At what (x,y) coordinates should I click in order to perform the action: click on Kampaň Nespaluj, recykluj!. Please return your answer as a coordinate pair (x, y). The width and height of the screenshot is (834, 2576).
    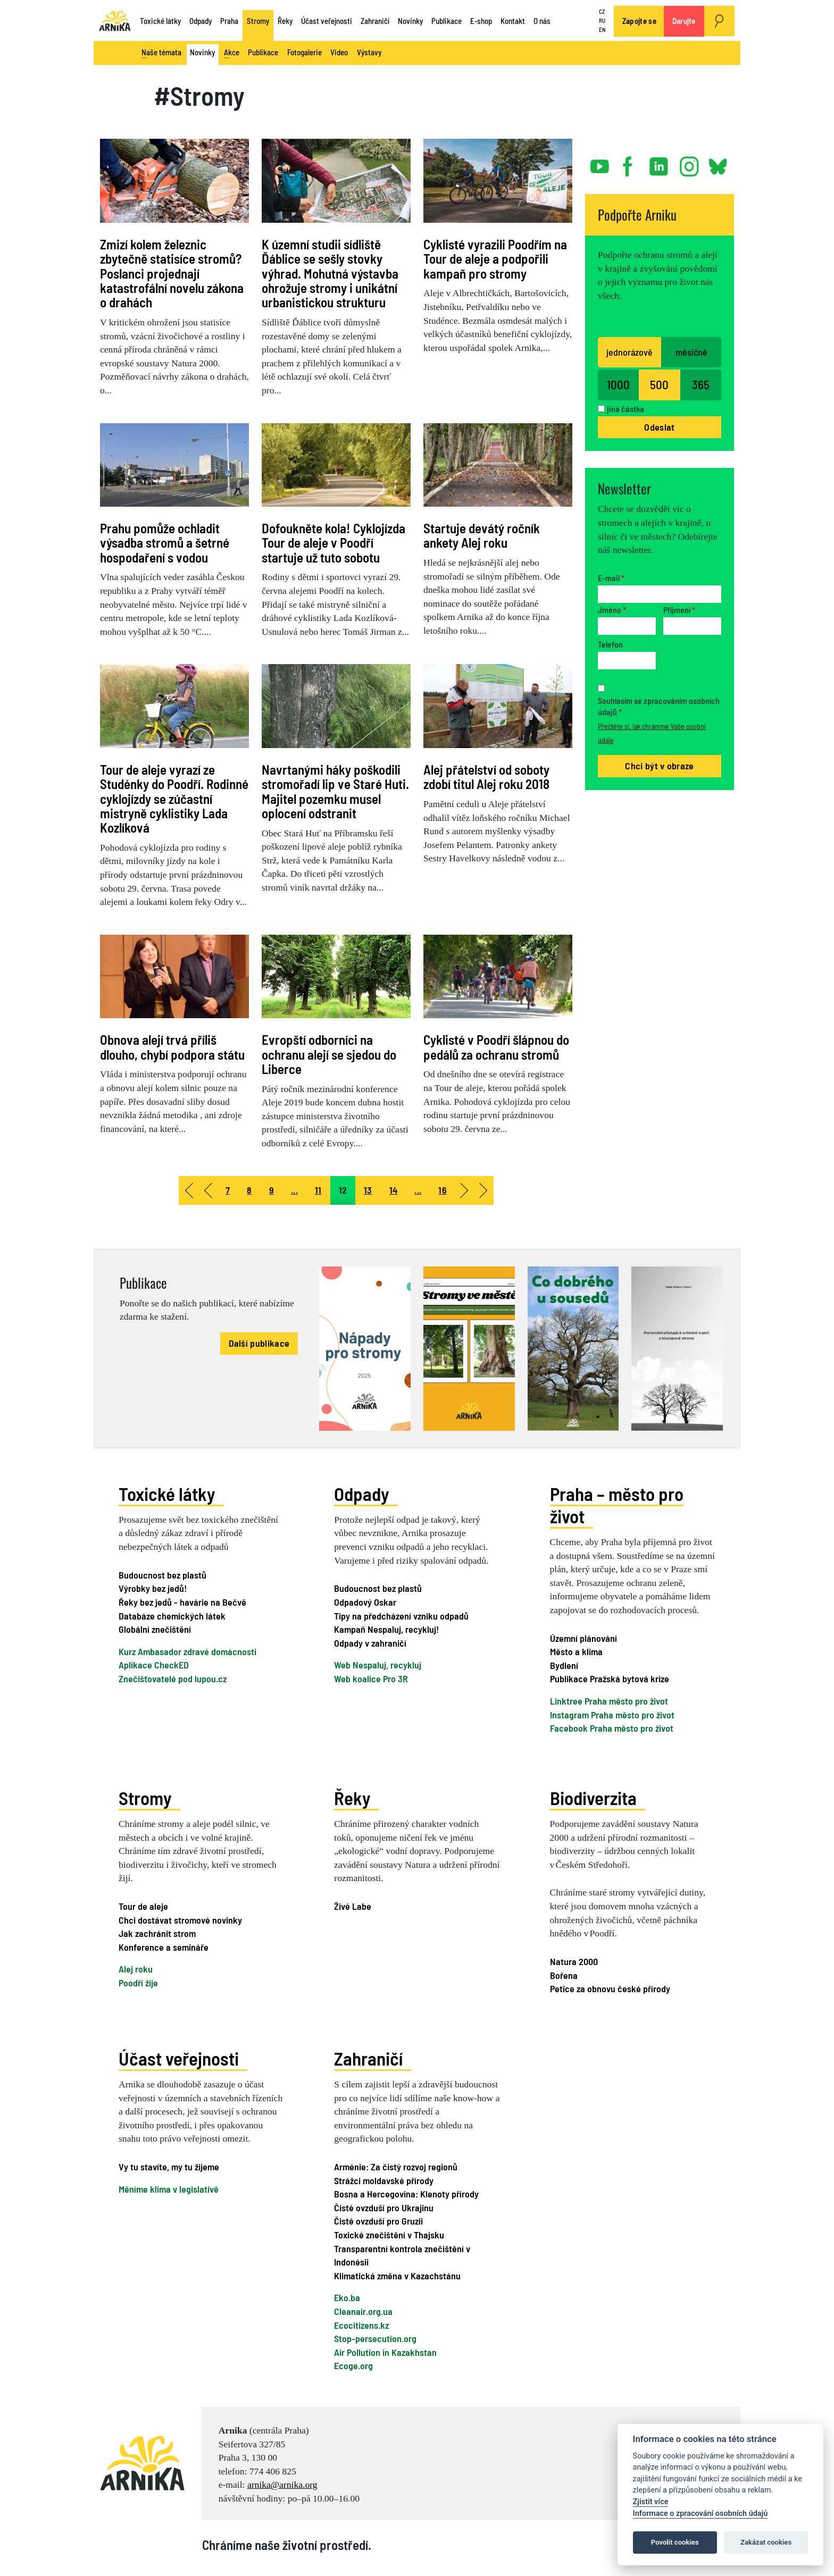
    Looking at the image, I should click on (386, 1629).